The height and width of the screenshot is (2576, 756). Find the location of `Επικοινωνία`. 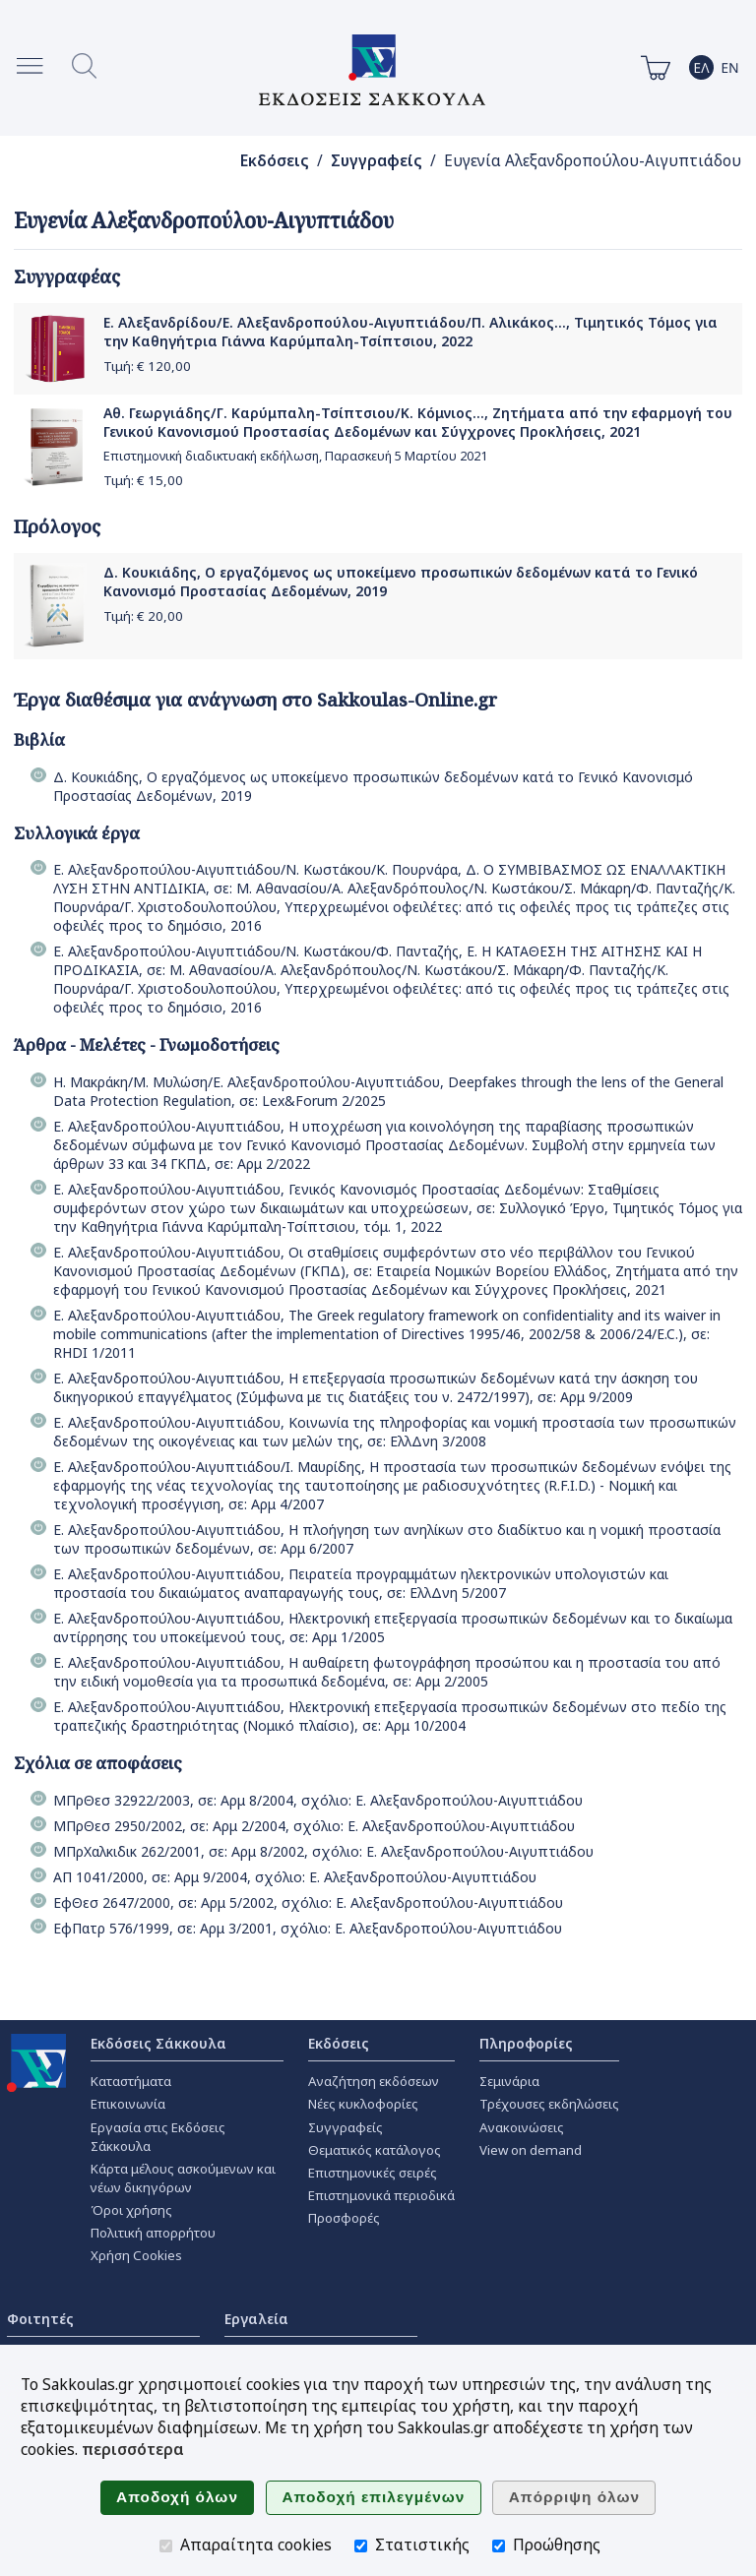

Επικοινωνία is located at coordinates (128, 2104).